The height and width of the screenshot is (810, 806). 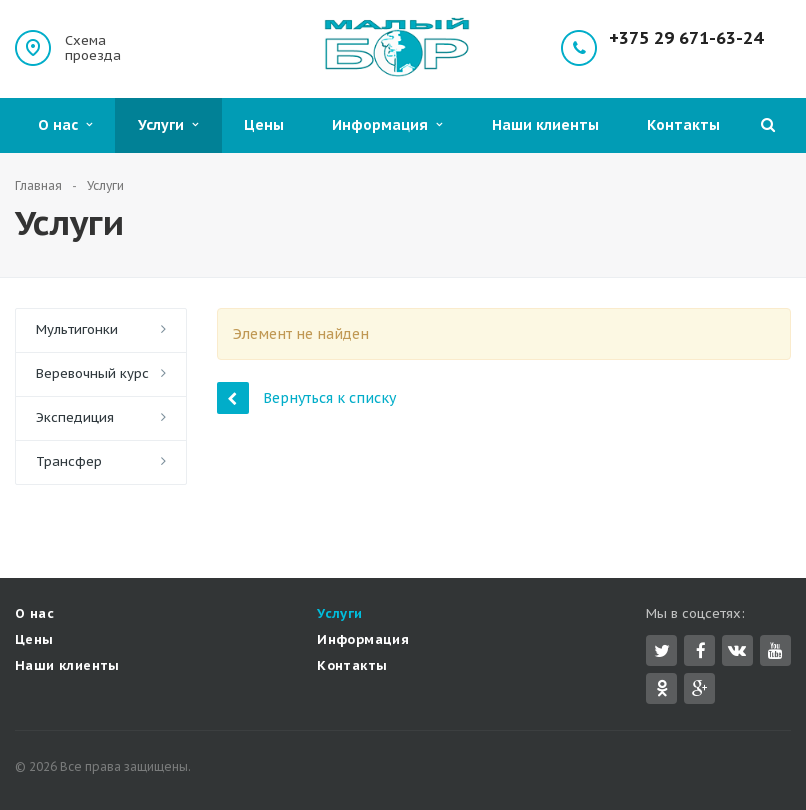 What do you see at coordinates (69, 461) in the screenshot?
I see `Трансфер` at bounding box center [69, 461].